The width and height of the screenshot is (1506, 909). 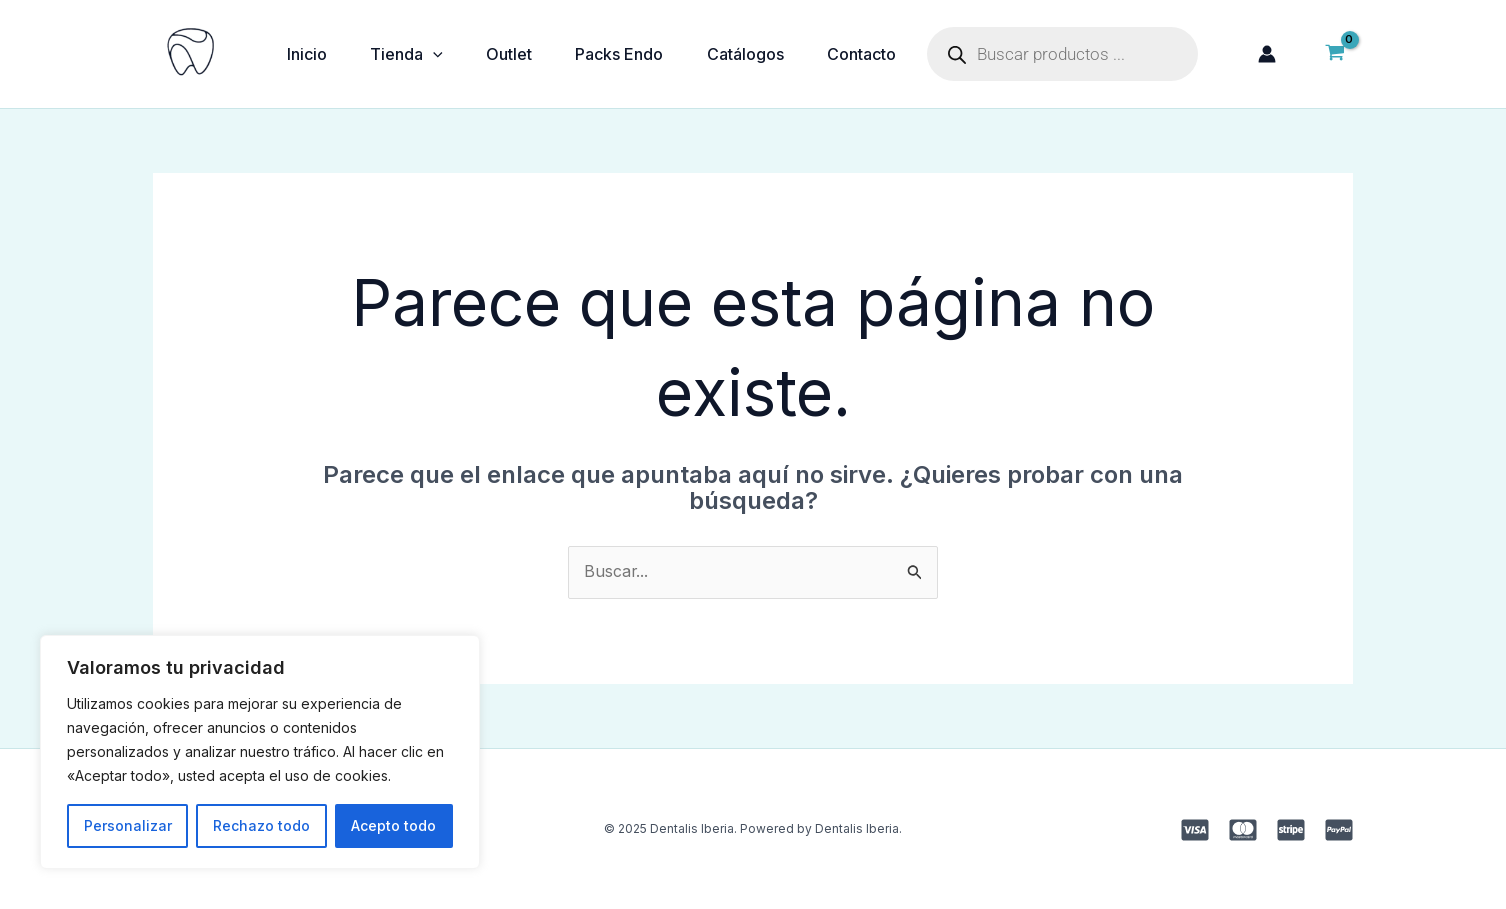 I want to click on Outlet, so click(x=521, y=54).